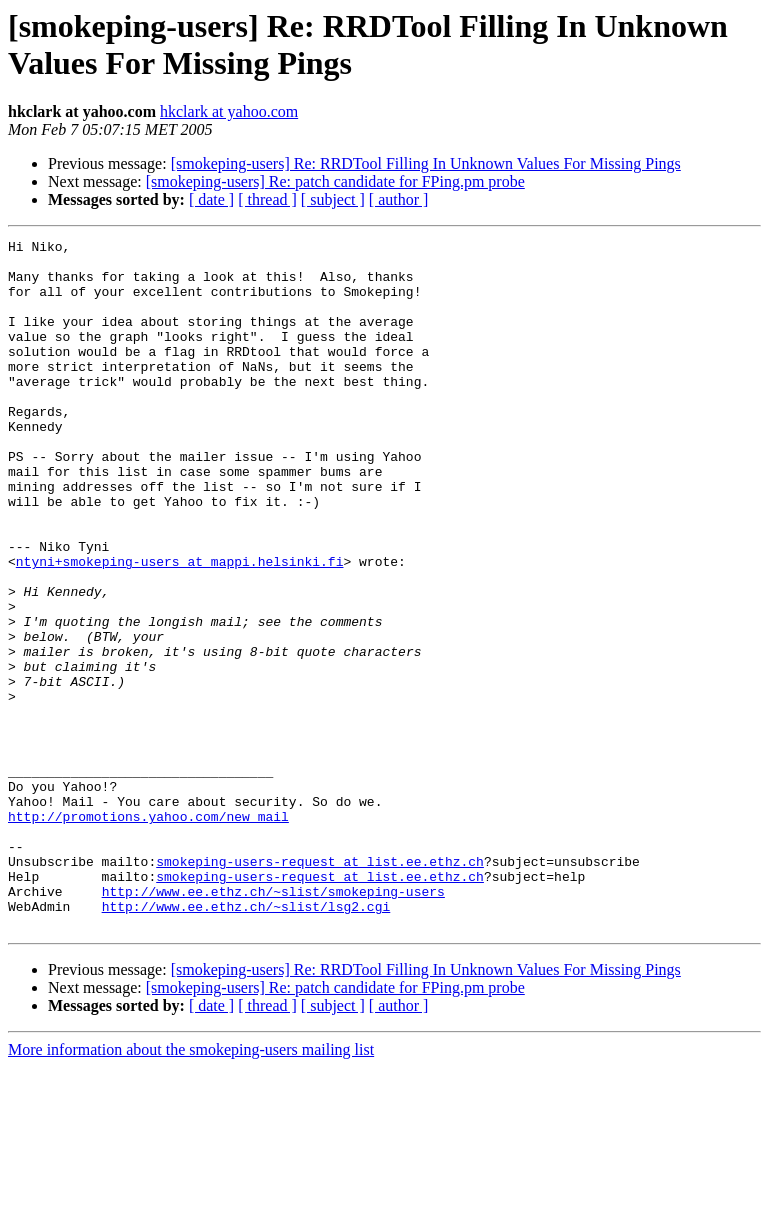 The width and height of the screenshot is (769, 1205). What do you see at coordinates (191, 1187) in the screenshot?
I see `More information about the smokeping-users mailing list` at bounding box center [191, 1187].